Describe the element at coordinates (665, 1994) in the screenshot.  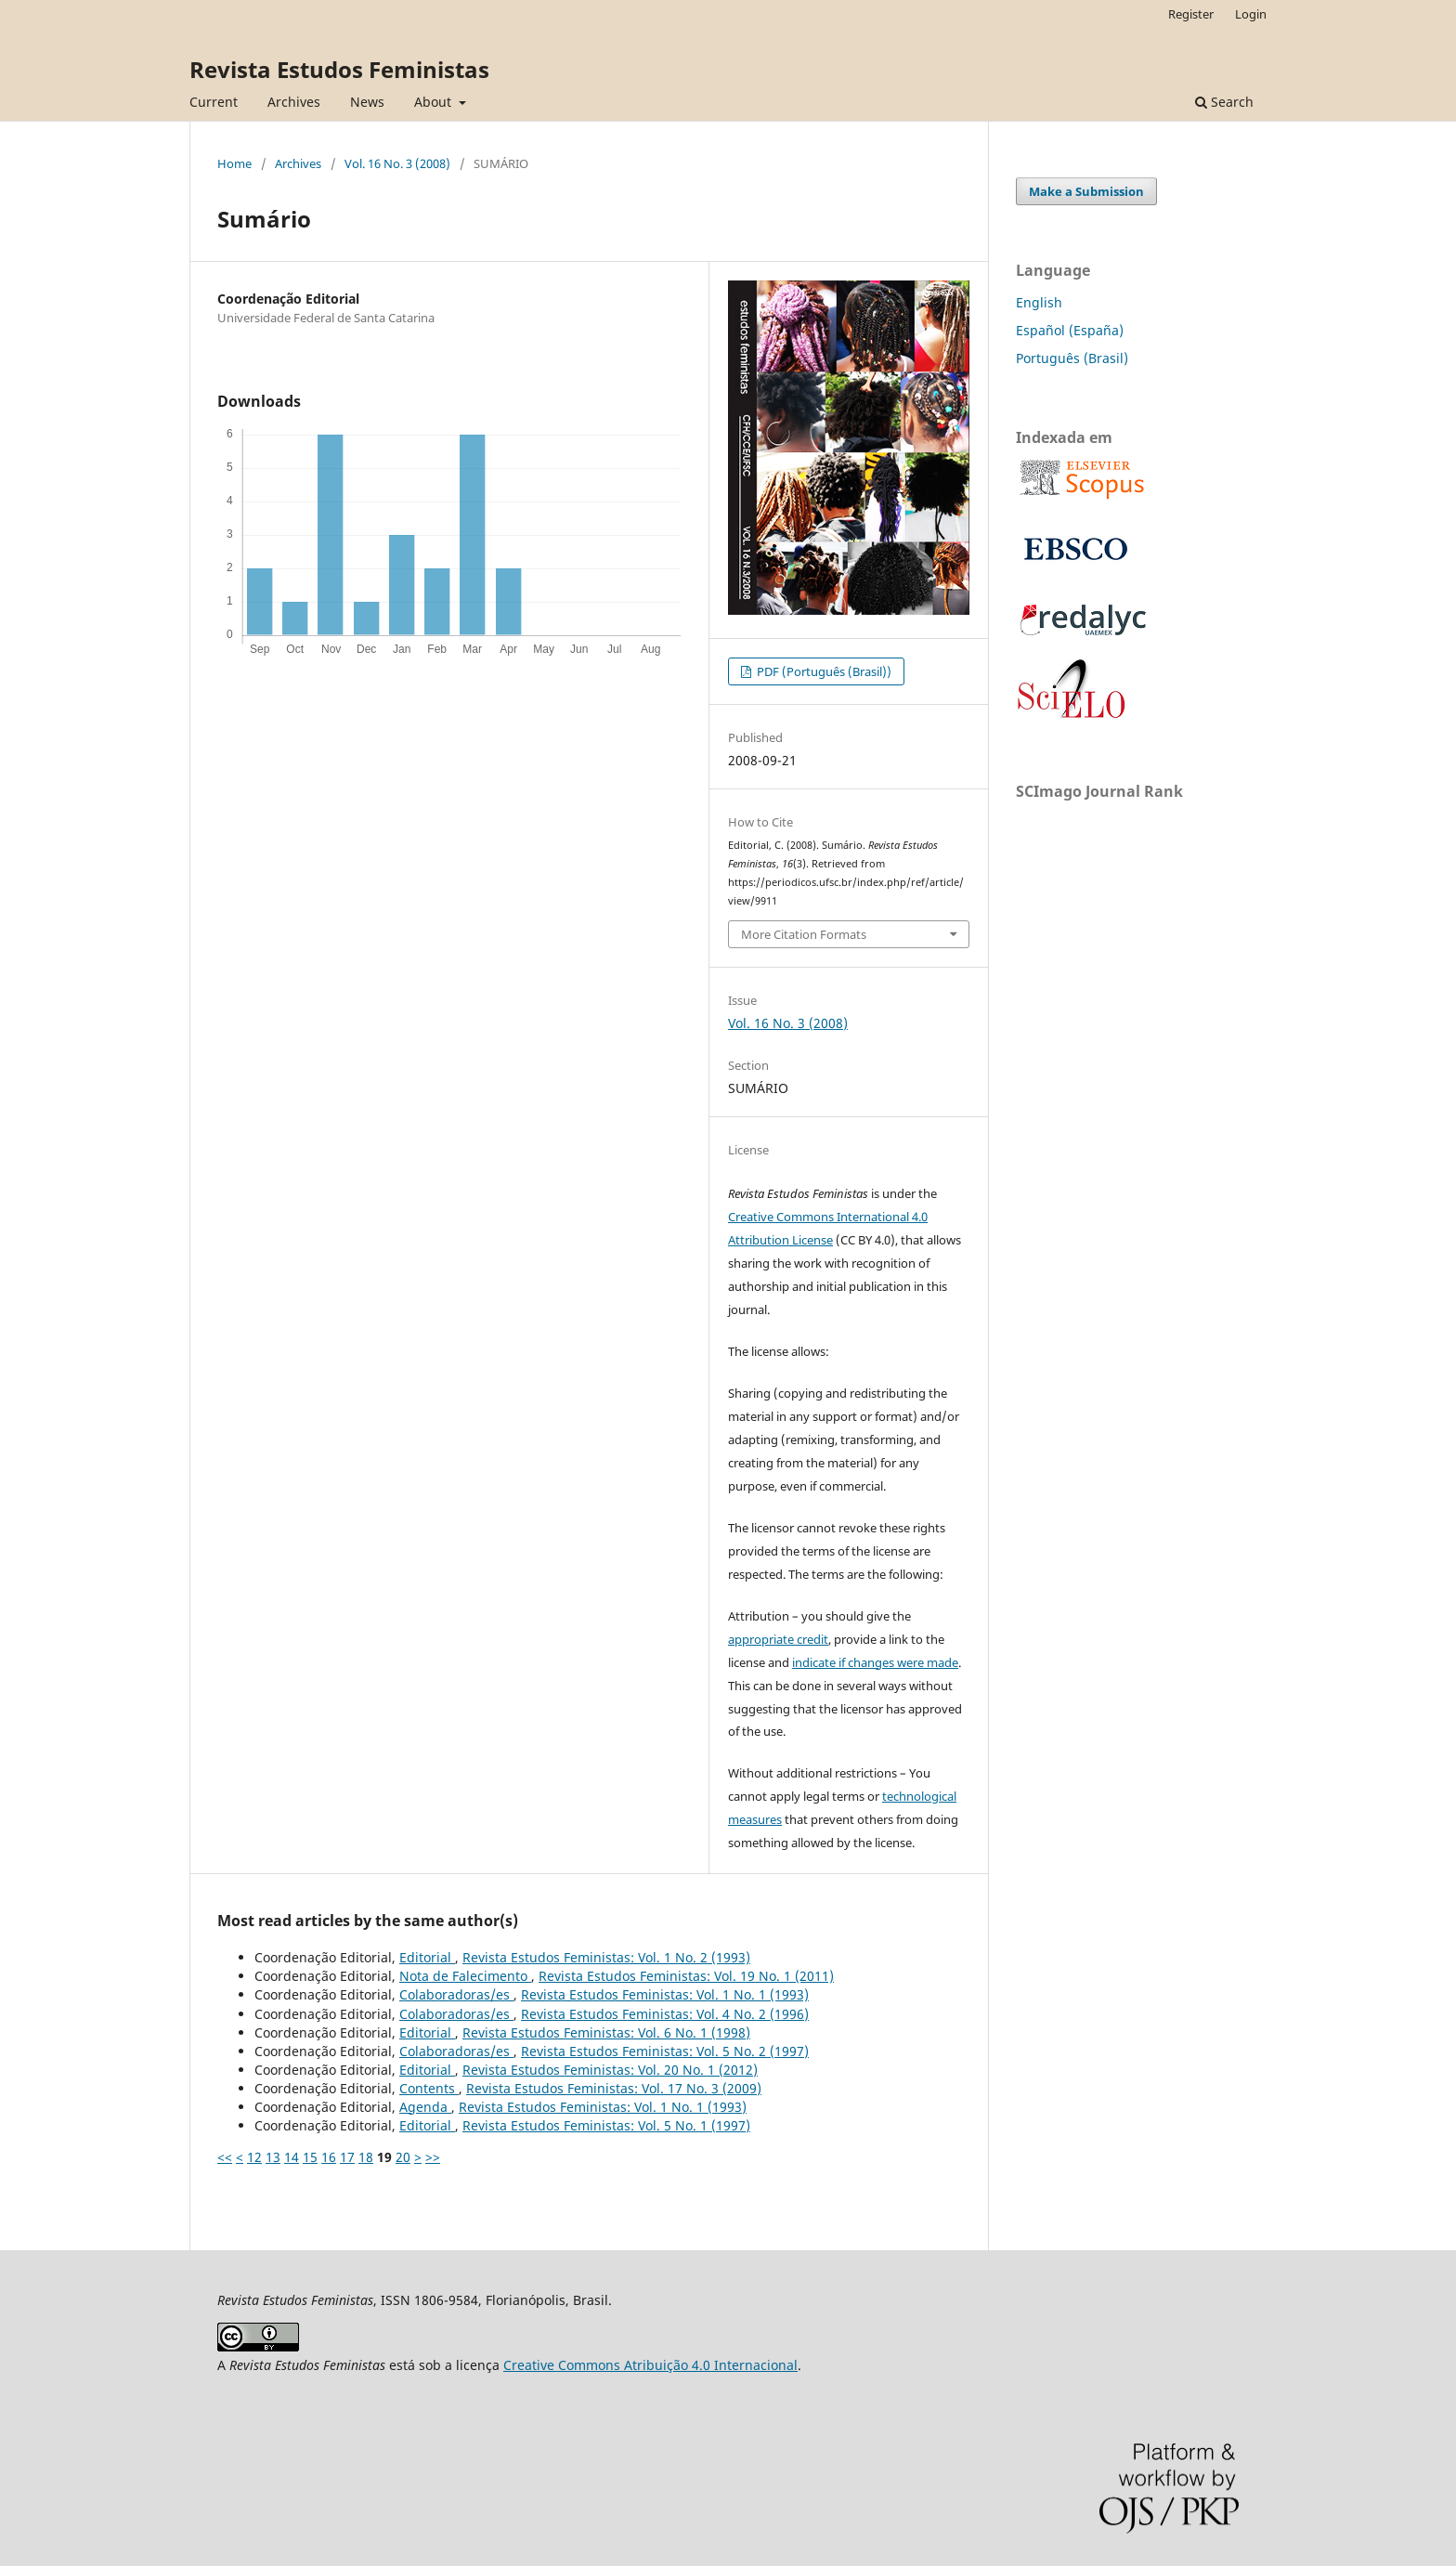
I see `Revista Estudos Feministas: Vol. 1 No. 1 (1993)` at that location.